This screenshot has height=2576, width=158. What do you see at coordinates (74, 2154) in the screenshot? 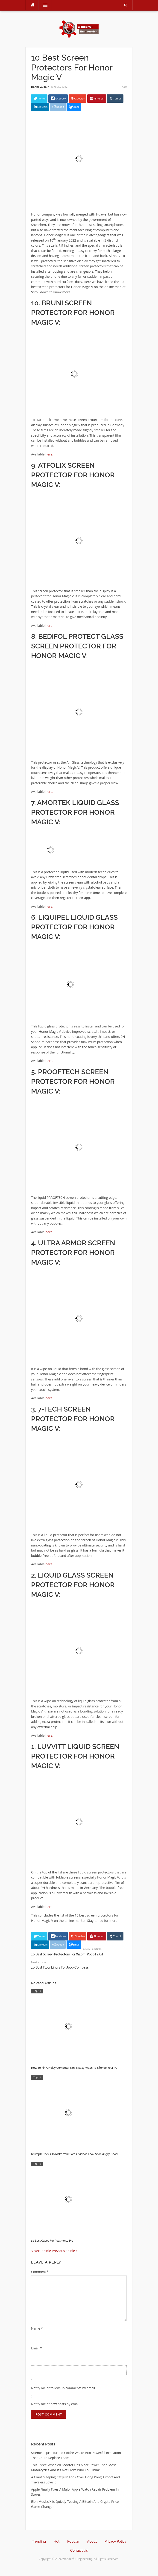
I see `6 Simple Tricks To Make Your Sora 2 Videos Look Shockingly Good` at bounding box center [74, 2154].